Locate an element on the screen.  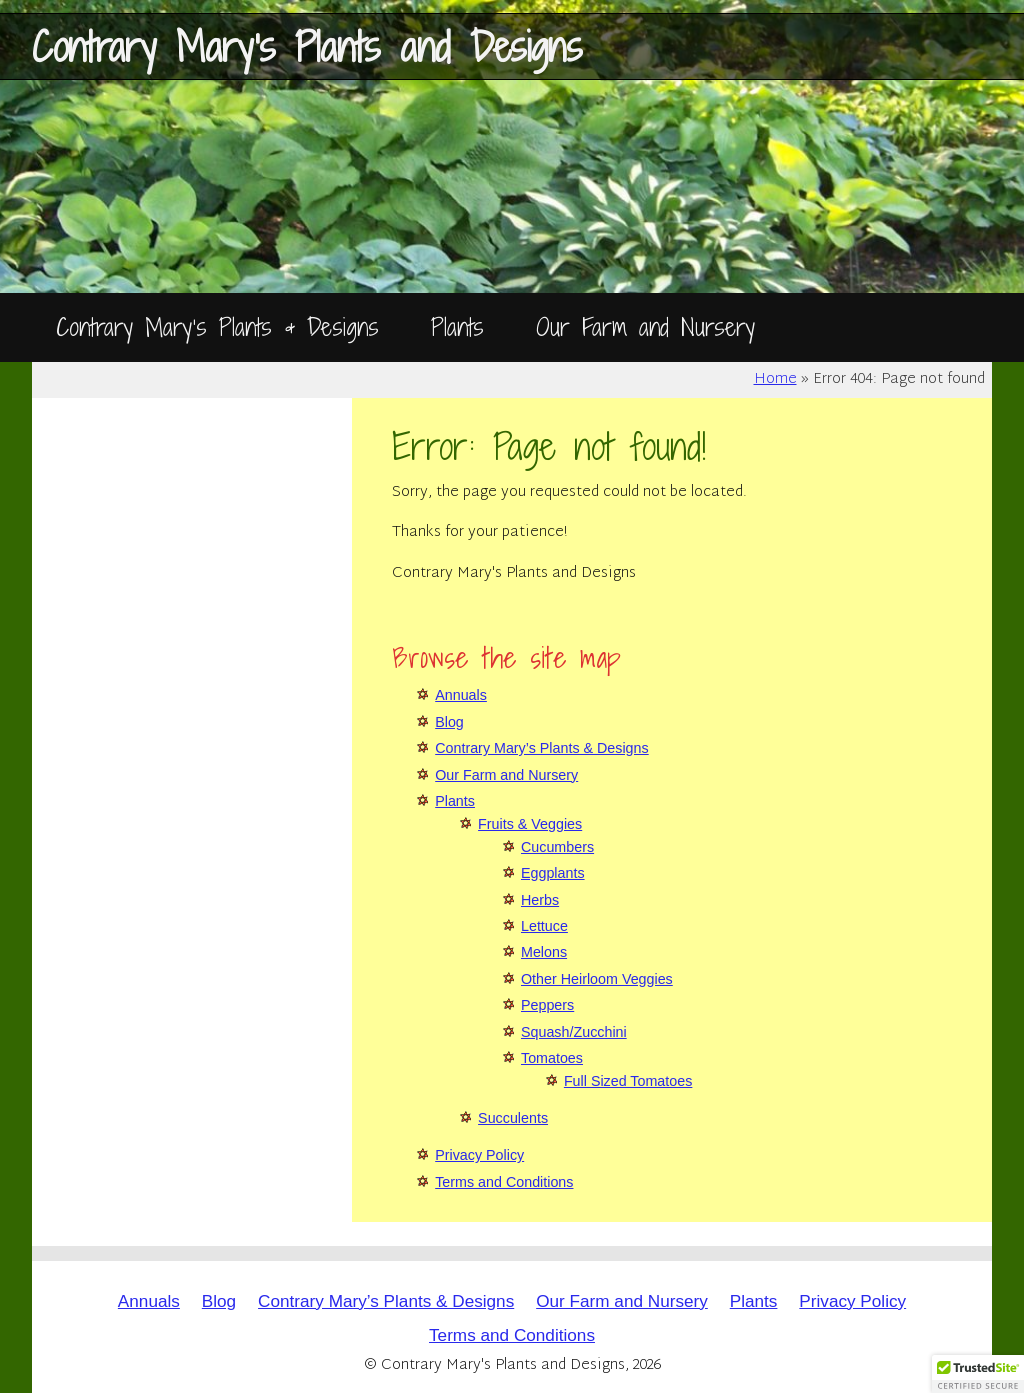
Lettuce is located at coordinates (544, 926).